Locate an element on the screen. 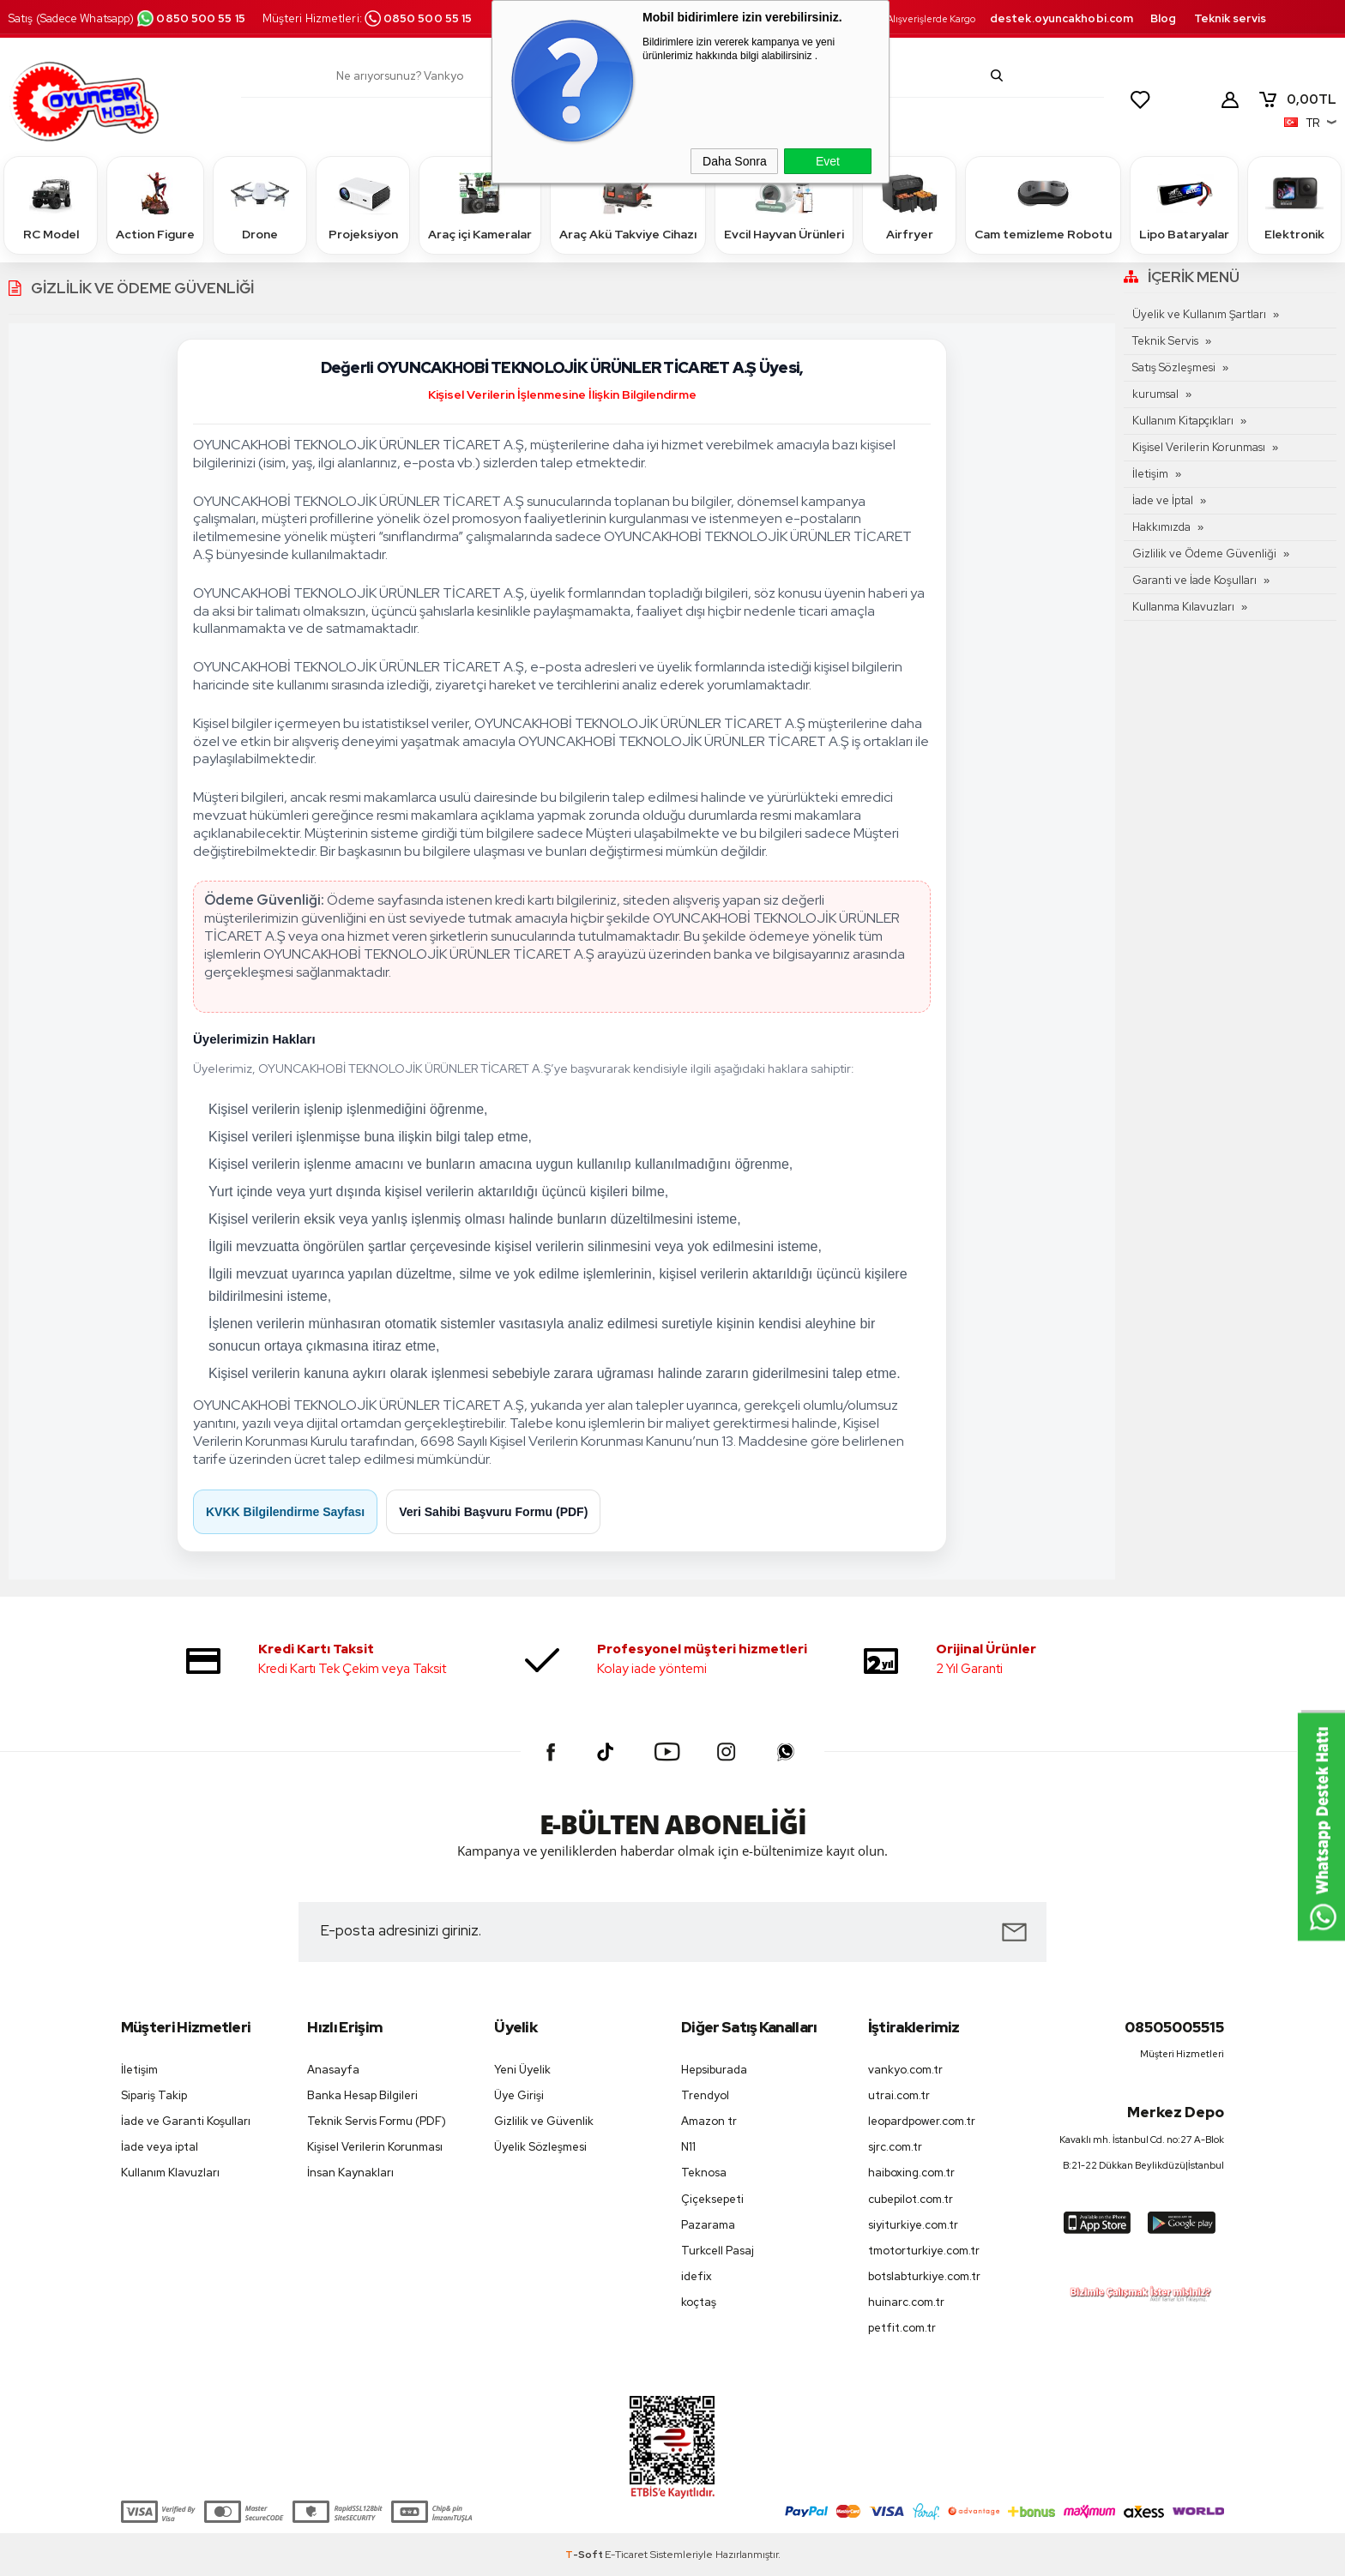 This screenshot has height=2576, width=1345. Satış Sözleşmesi is located at coordinates (1173, 367).